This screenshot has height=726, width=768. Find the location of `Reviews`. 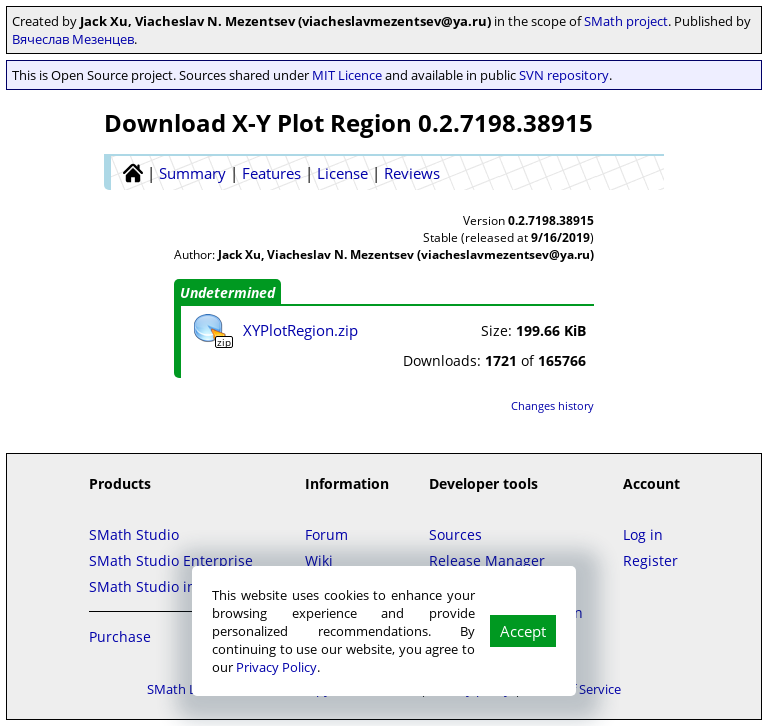

Reviews is located at coordinates (412, 173).